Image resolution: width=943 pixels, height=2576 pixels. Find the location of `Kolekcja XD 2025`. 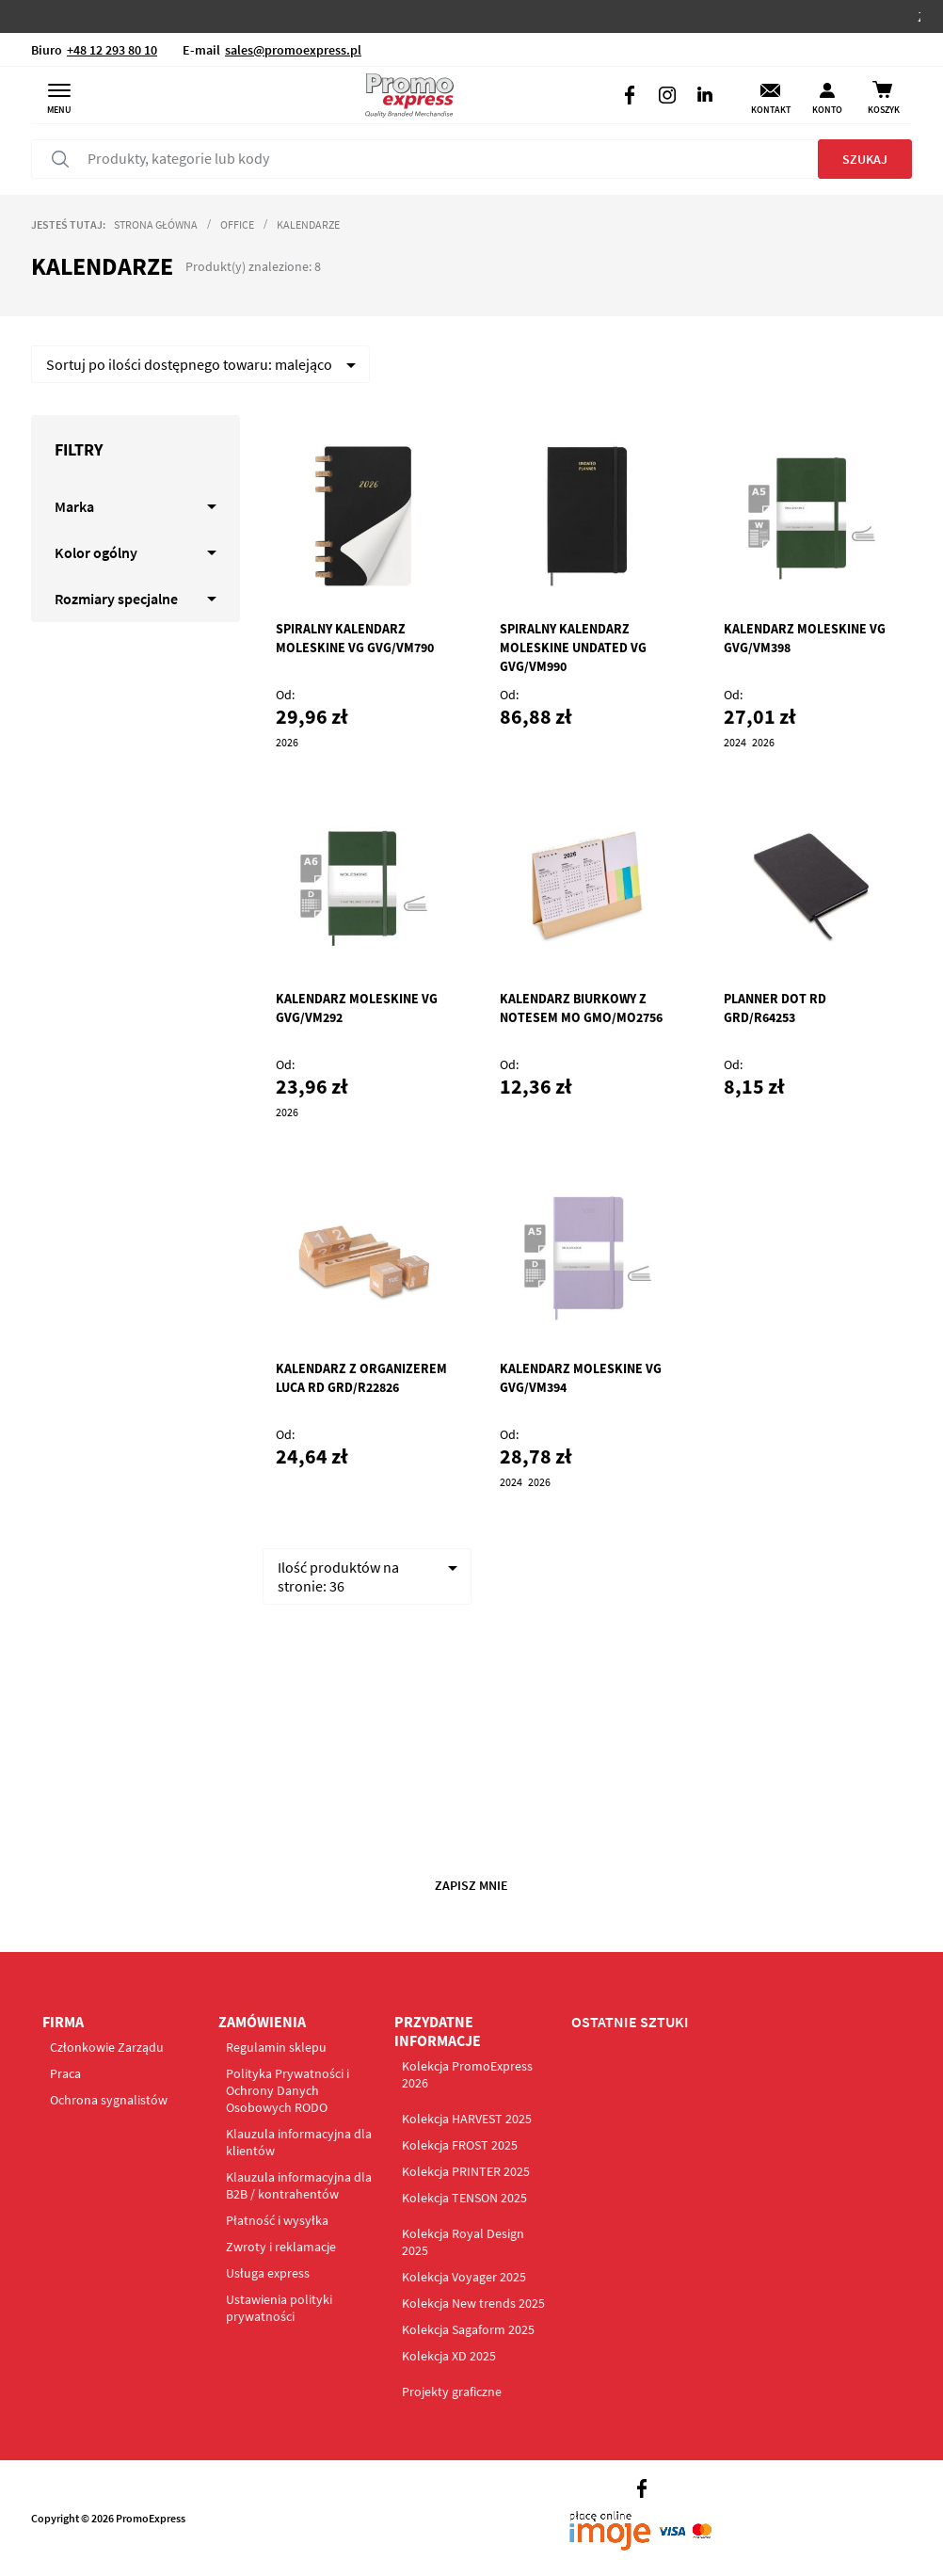

Kolekcja XD 2025 is located at coordinates (449, 2355).